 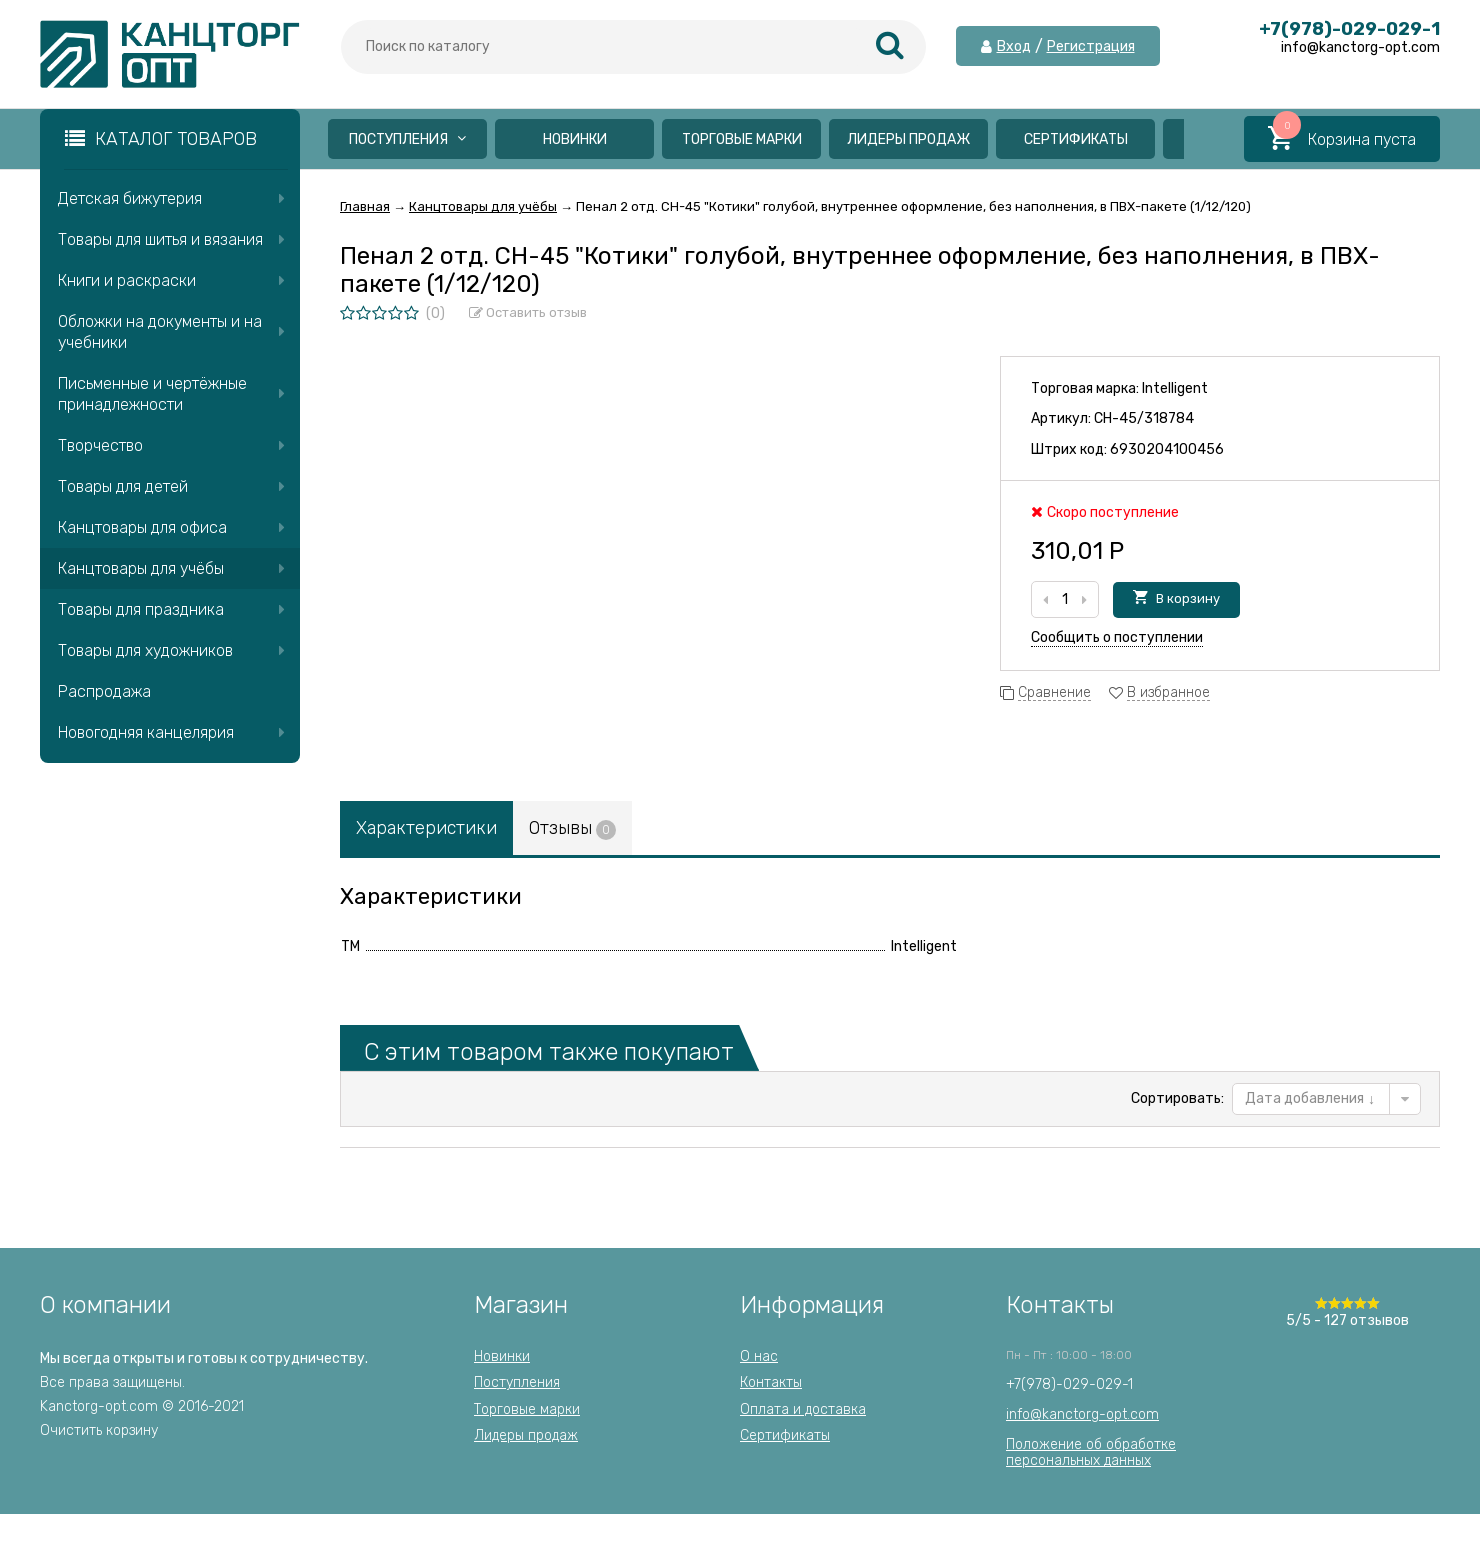 I want to click on Сертификаты, so click(x=1076, y=139).